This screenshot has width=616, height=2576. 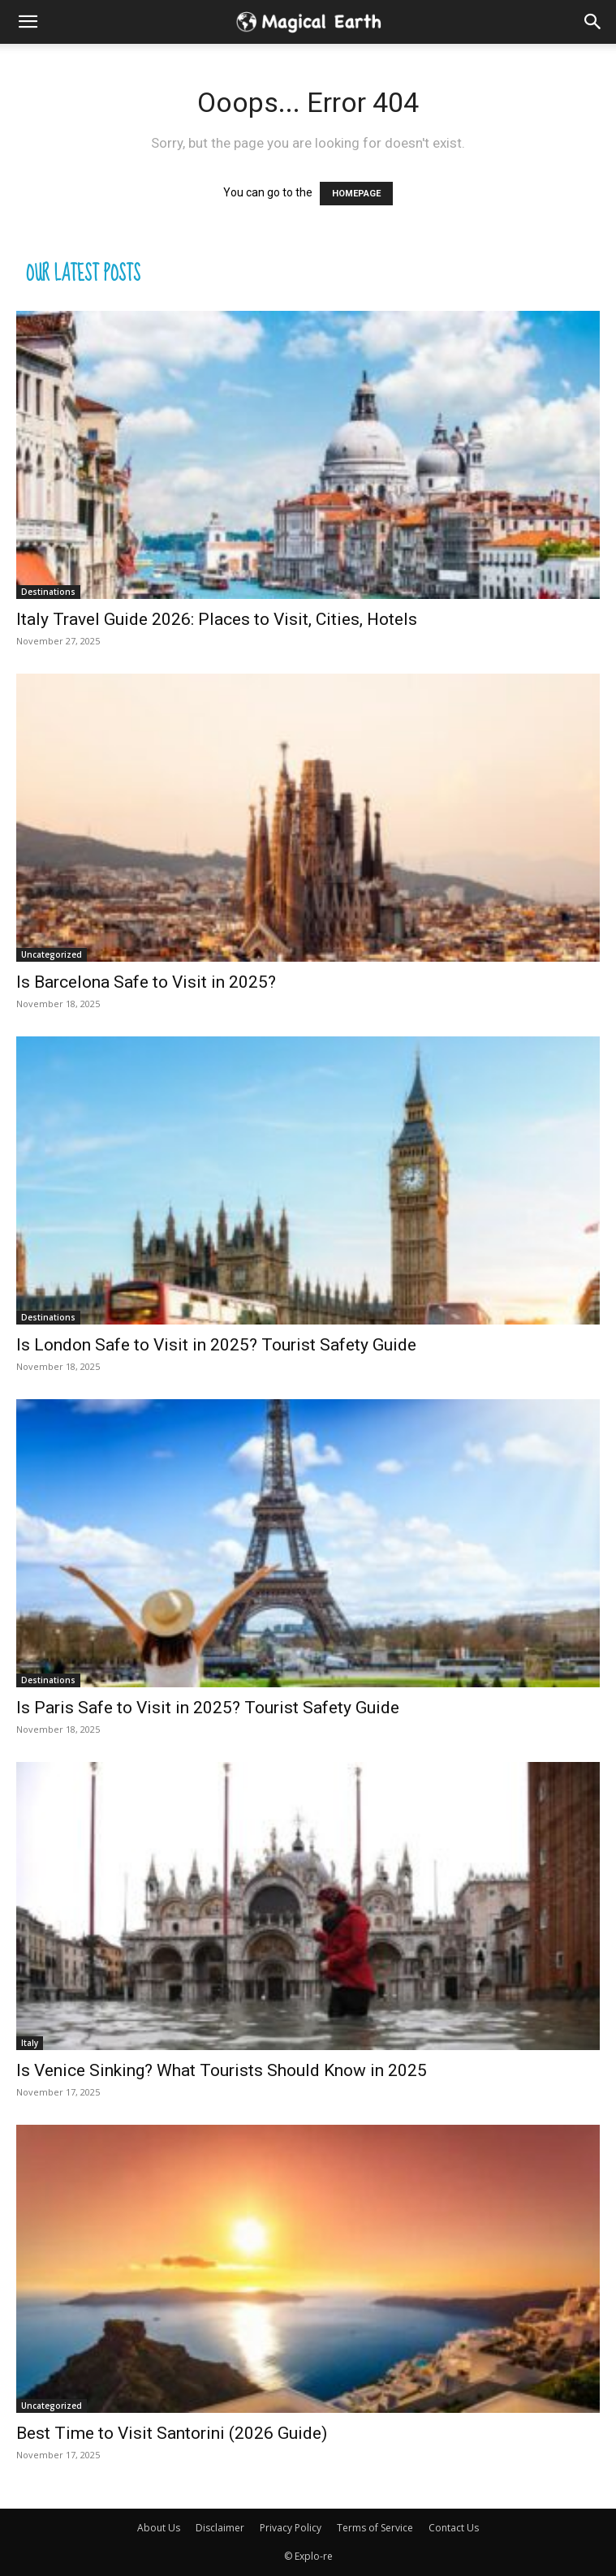 What do you see at coordinates (48, 591) in the screenshot?
I see `Destinations` at bounding box center [48, 591].